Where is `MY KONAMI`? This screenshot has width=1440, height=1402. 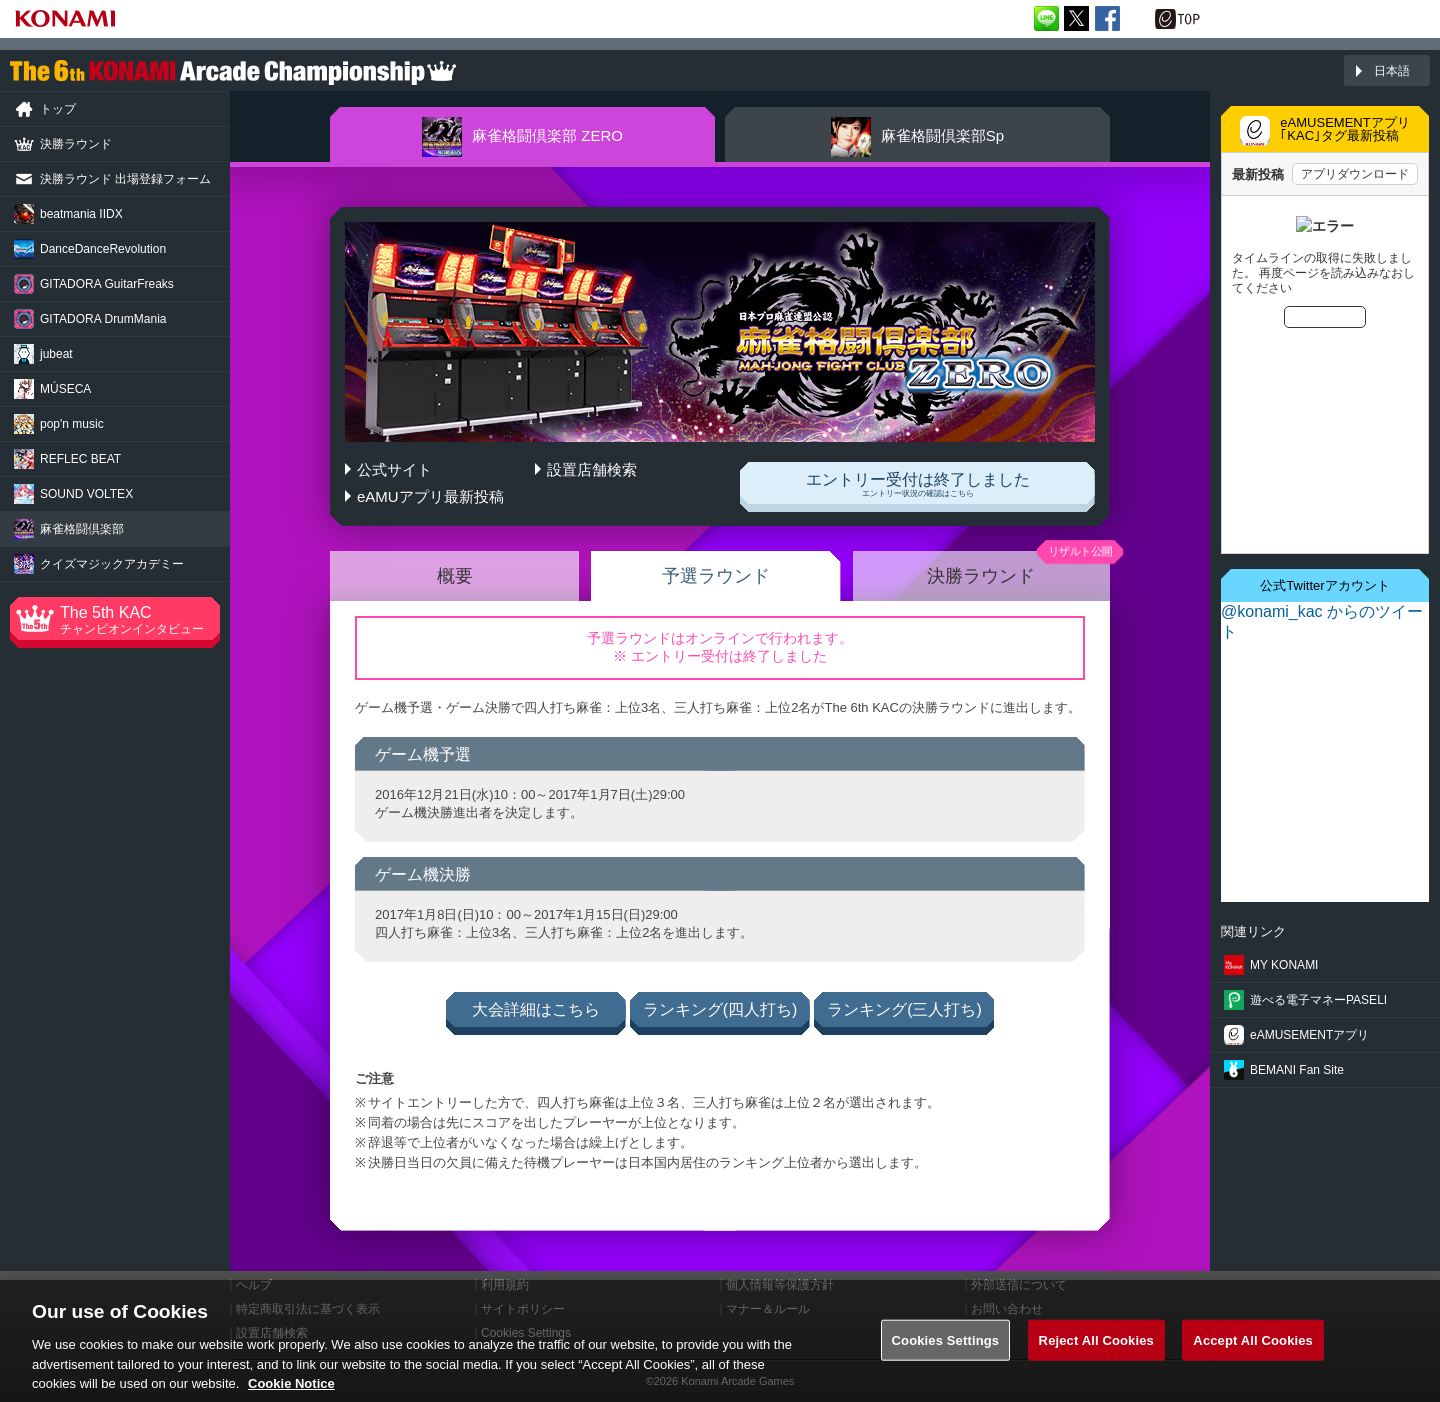
MY KONAMI is located at coordinates (1284, 965).